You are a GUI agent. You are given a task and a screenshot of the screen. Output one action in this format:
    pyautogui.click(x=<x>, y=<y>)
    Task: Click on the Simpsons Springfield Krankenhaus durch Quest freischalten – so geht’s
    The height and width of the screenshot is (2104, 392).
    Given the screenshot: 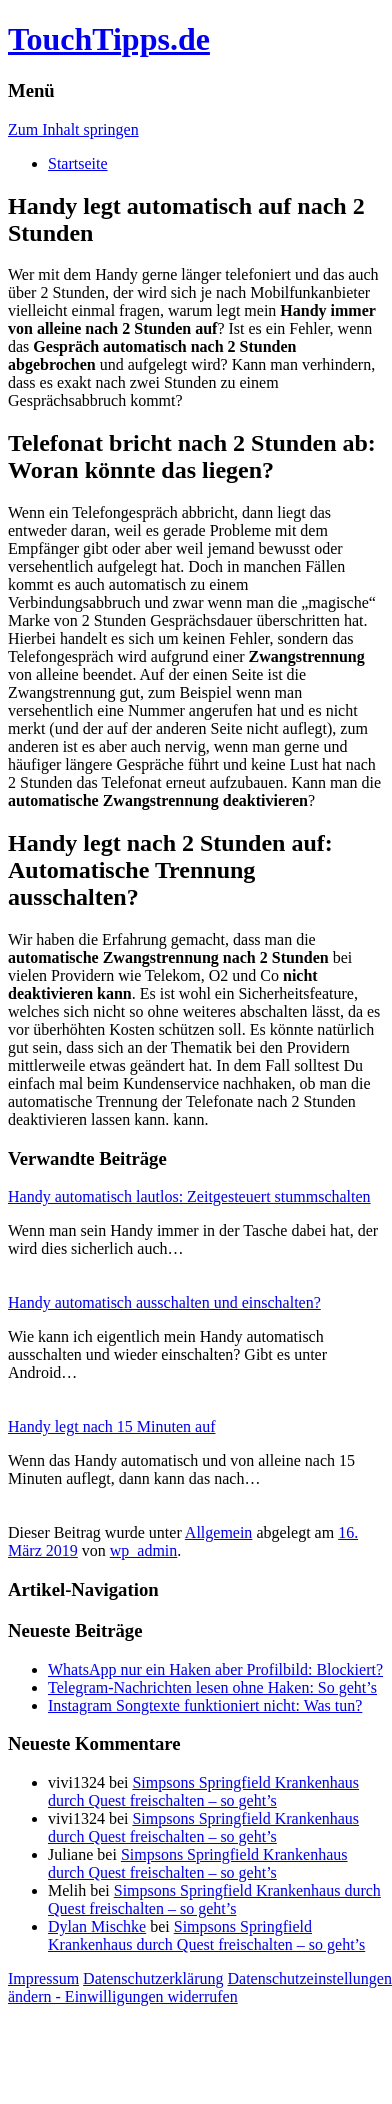 What is the action you would take?
    pyautogui.click(x=203, y=1791)
    